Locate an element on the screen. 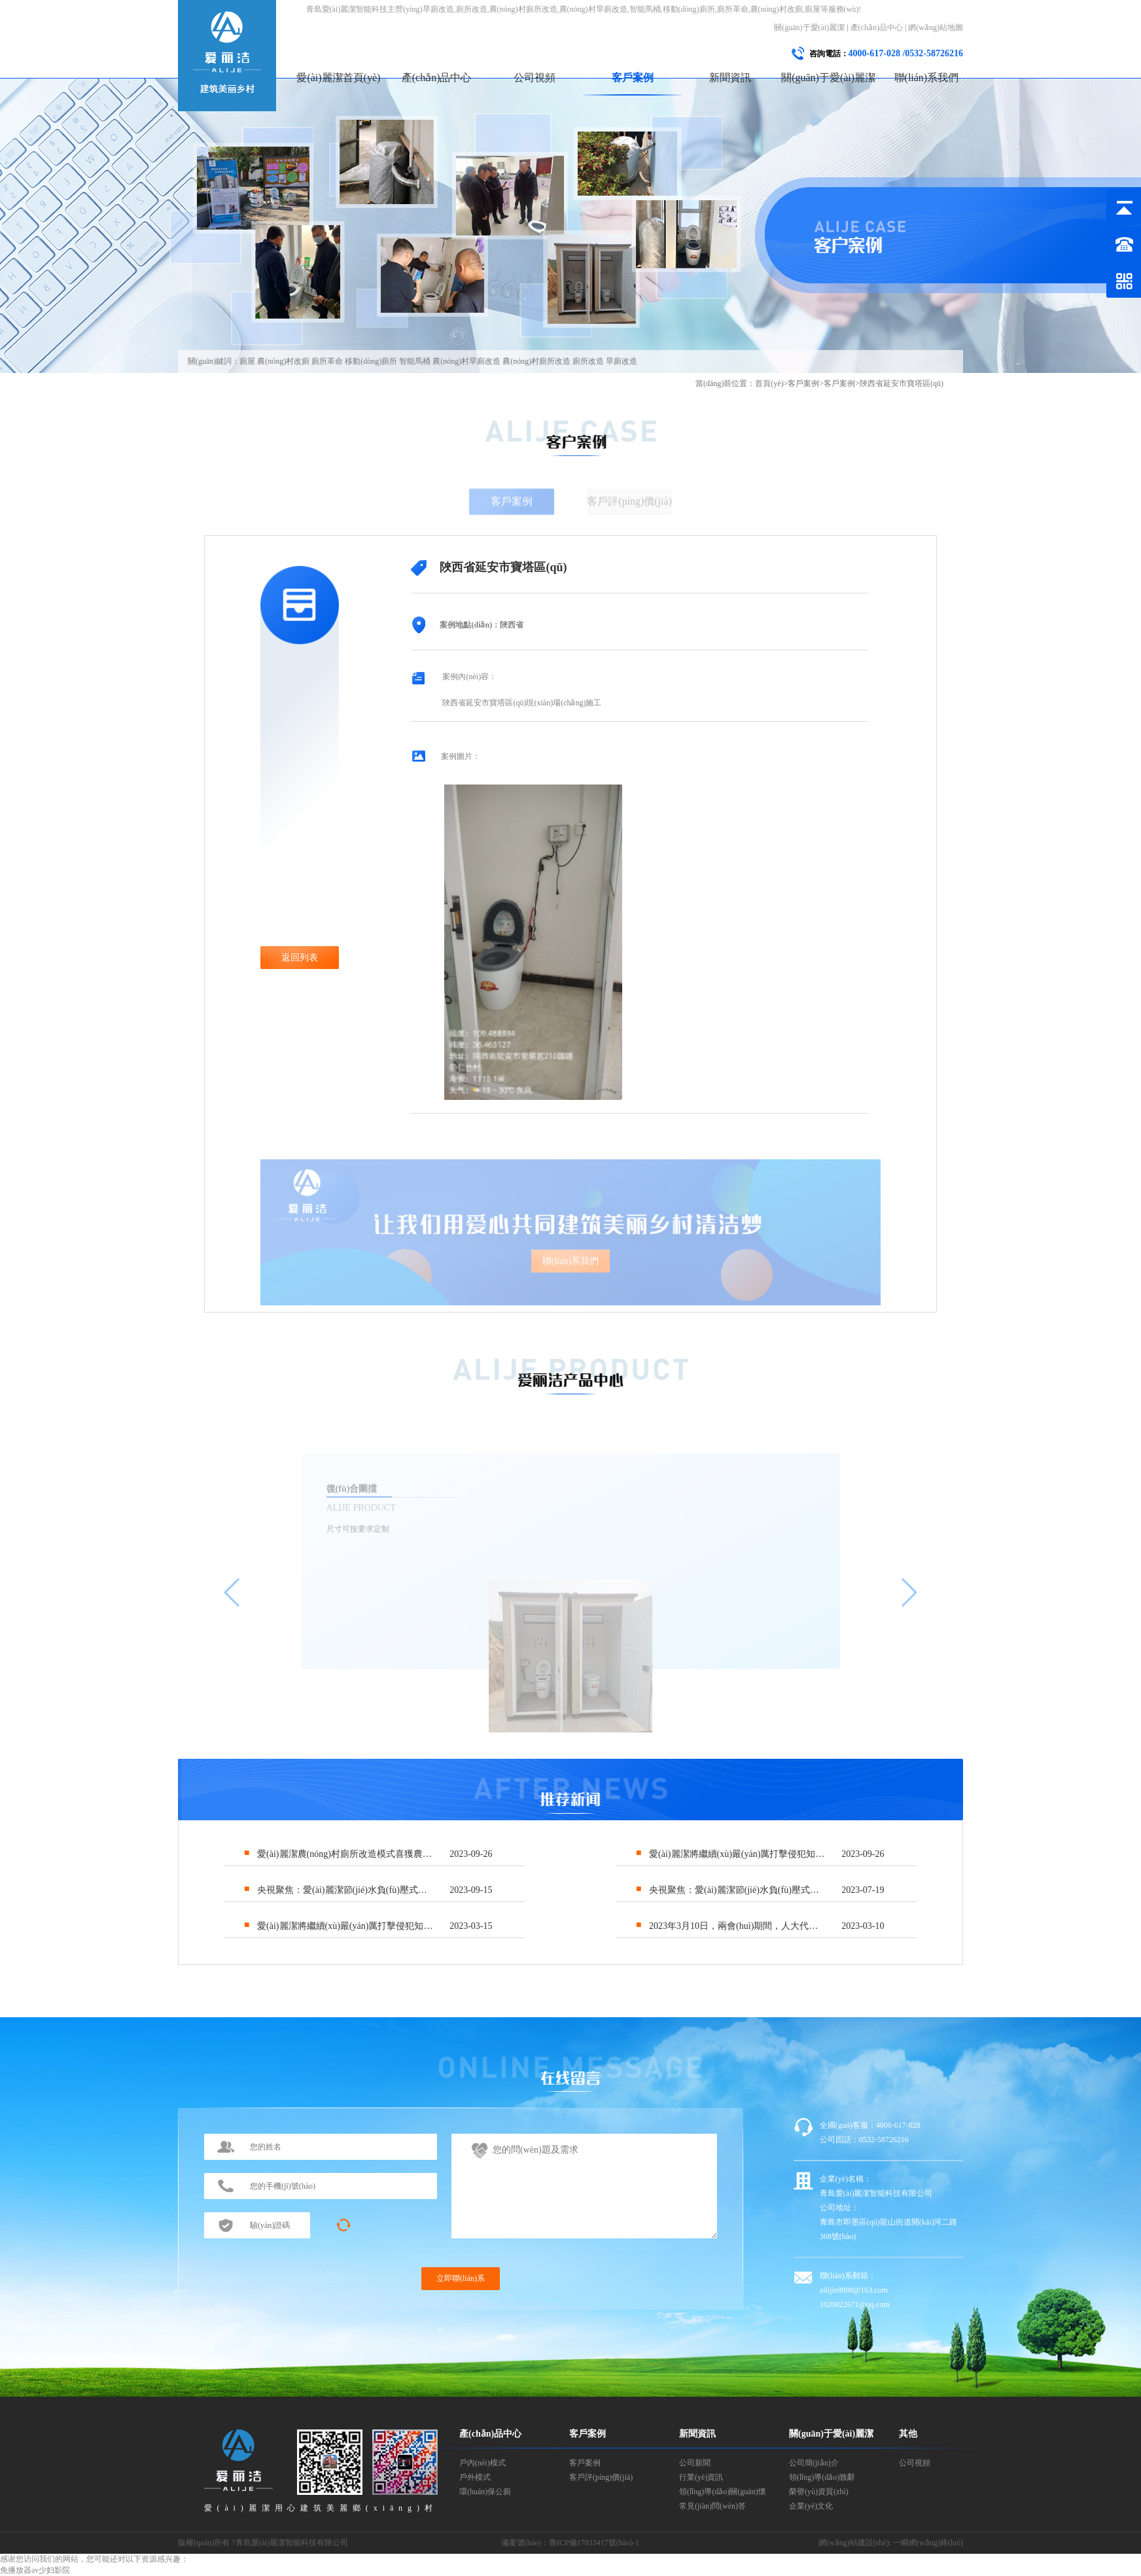  公司簡(jiǎn)介 is located at coordinates (814, 2462).